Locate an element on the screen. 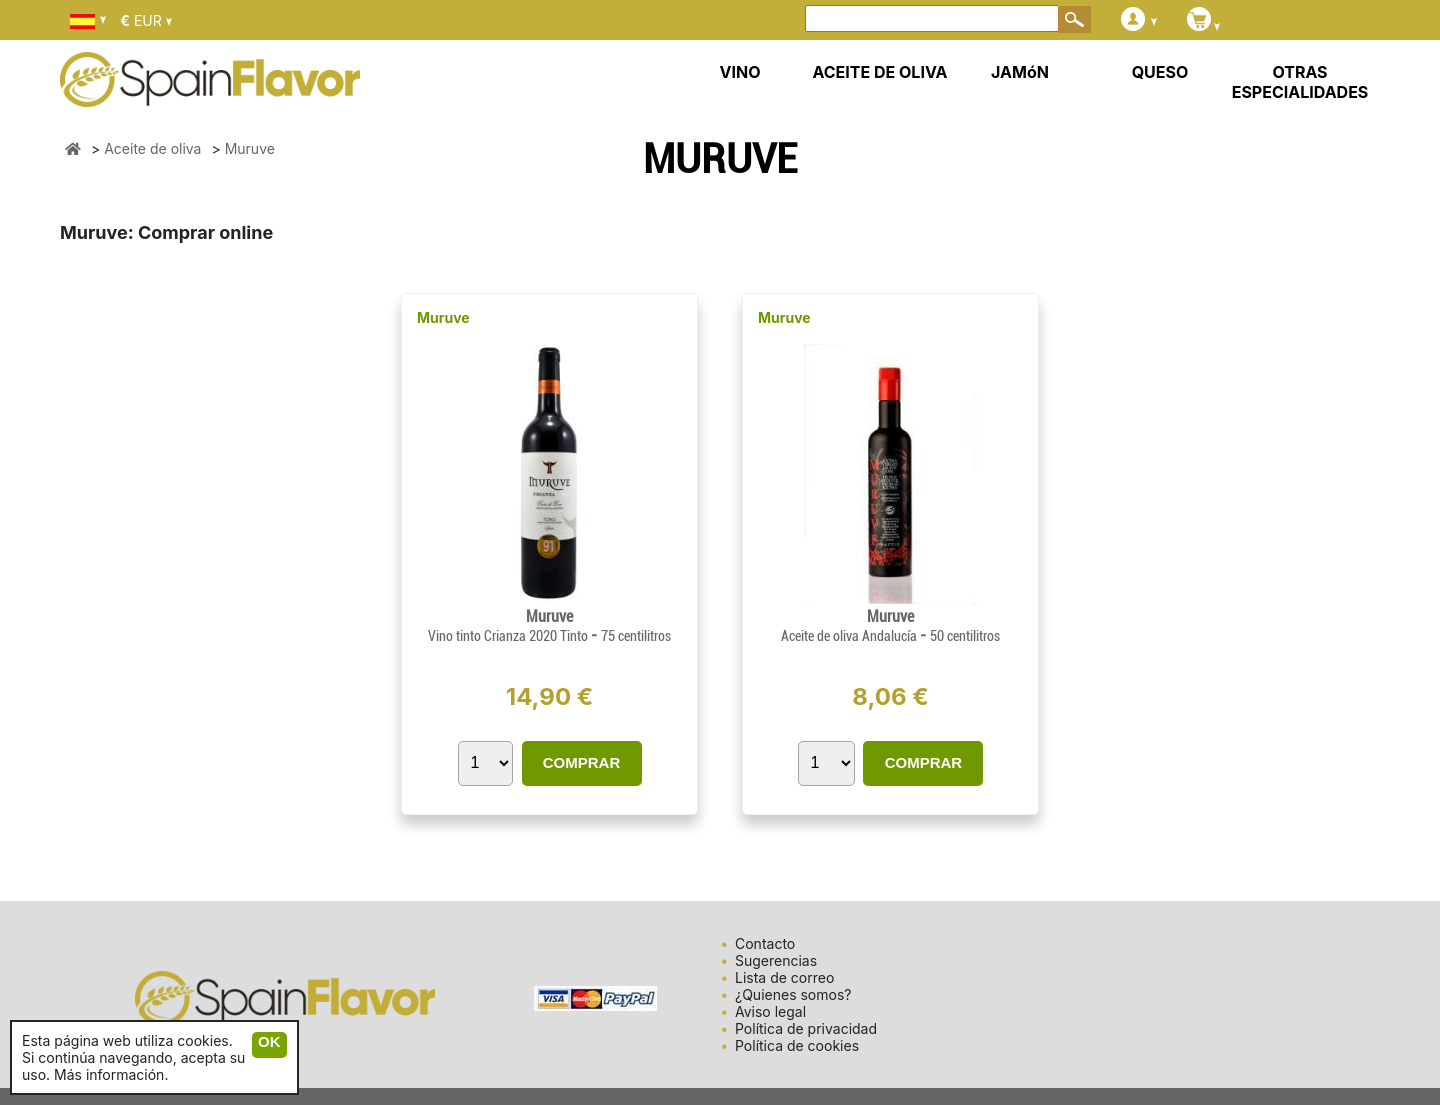 The width and height of the screenshot is (1440, 1105). Muruve is located at coordinates (443, 317).